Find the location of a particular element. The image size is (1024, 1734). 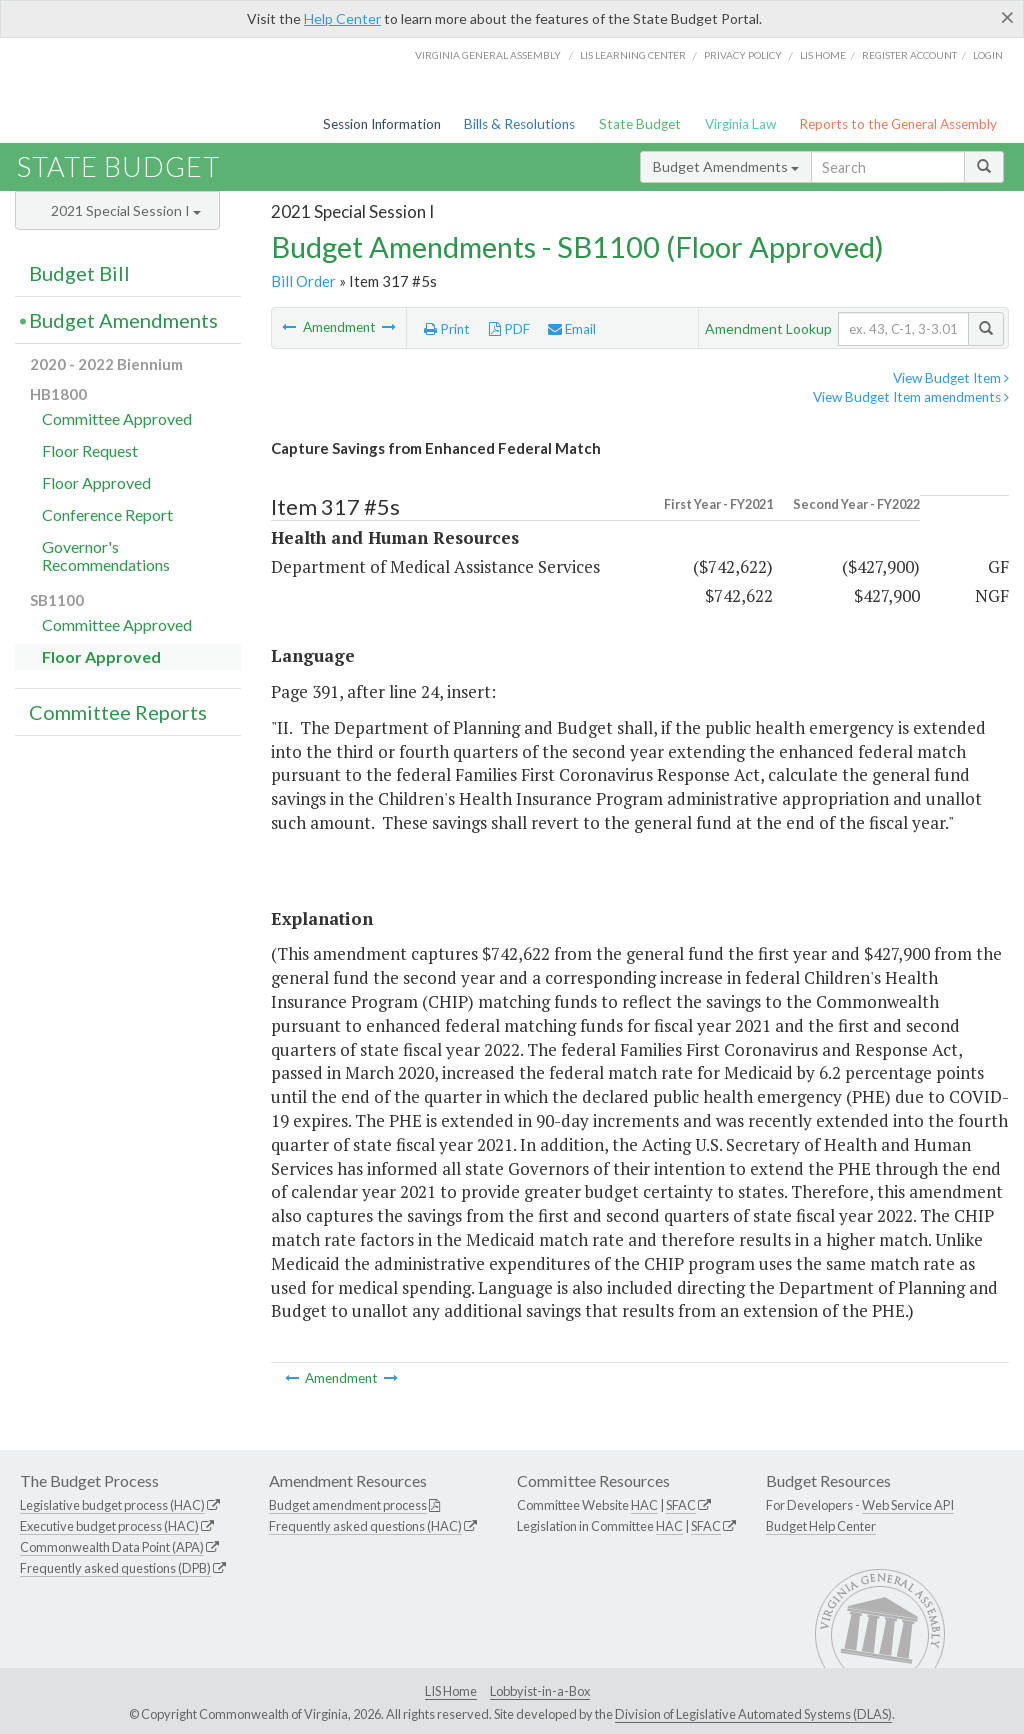

Print is located at coordinates (447, 329).